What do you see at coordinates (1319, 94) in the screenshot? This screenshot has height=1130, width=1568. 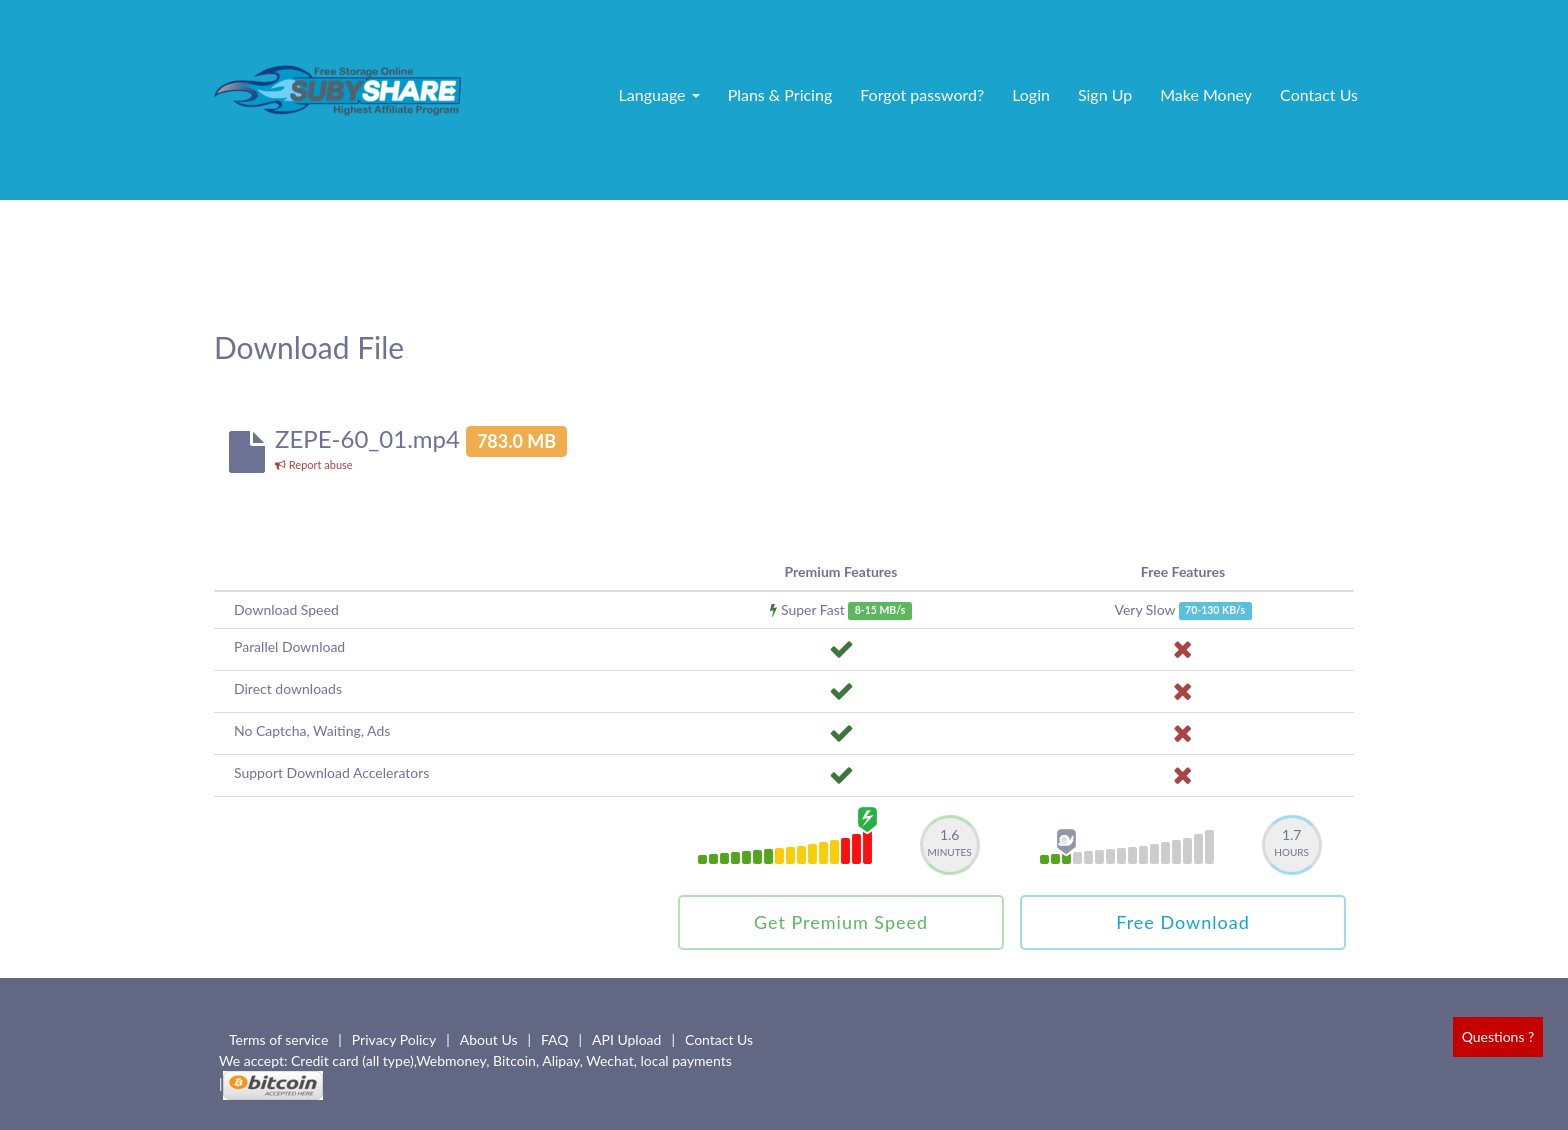 I see `Contact Us` at bounding box center [1319, 94].